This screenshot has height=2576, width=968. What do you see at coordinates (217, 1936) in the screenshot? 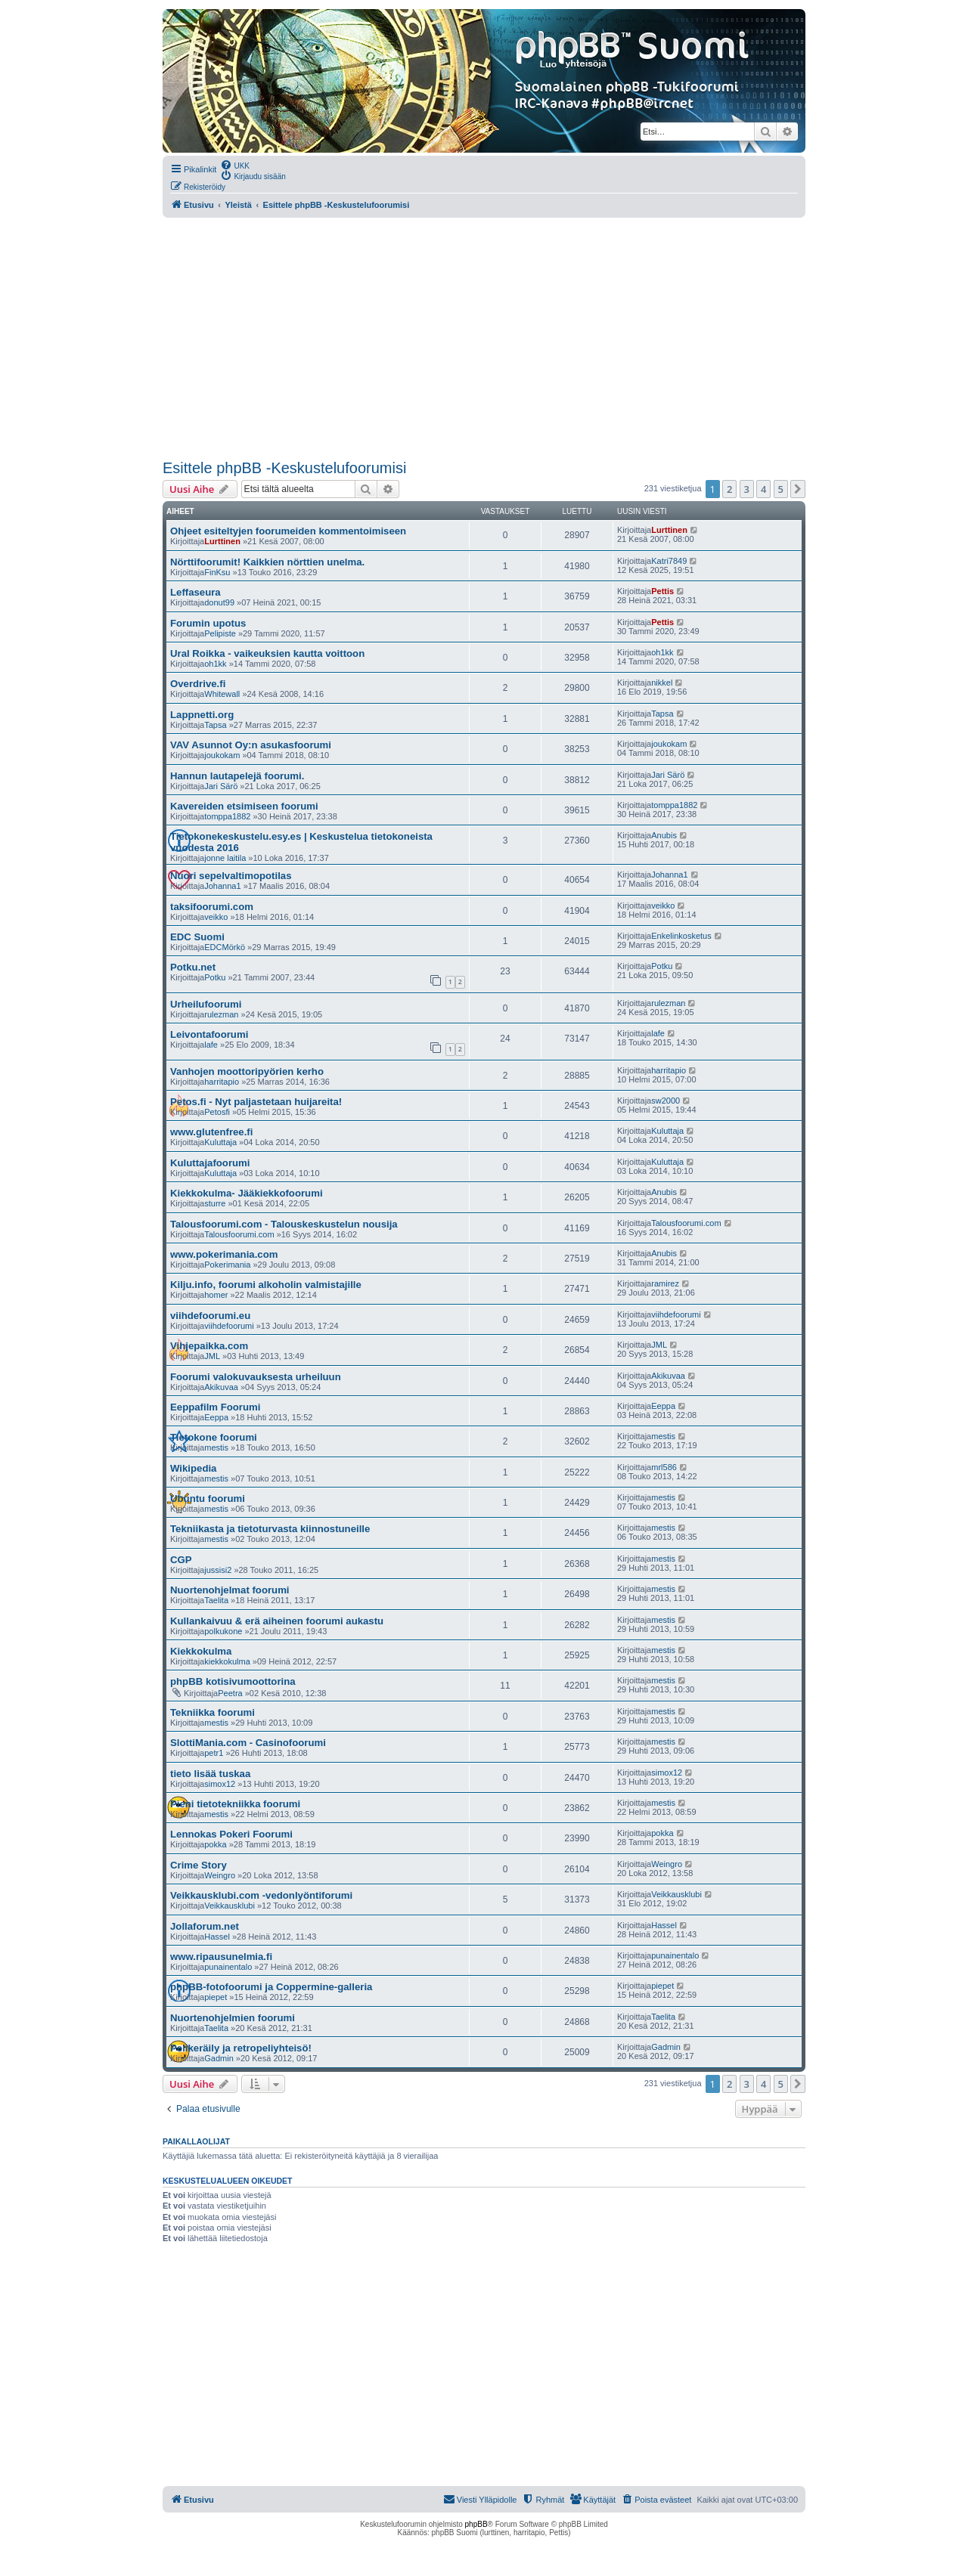
I see `Hassel` at bounding box center [217, 1936].